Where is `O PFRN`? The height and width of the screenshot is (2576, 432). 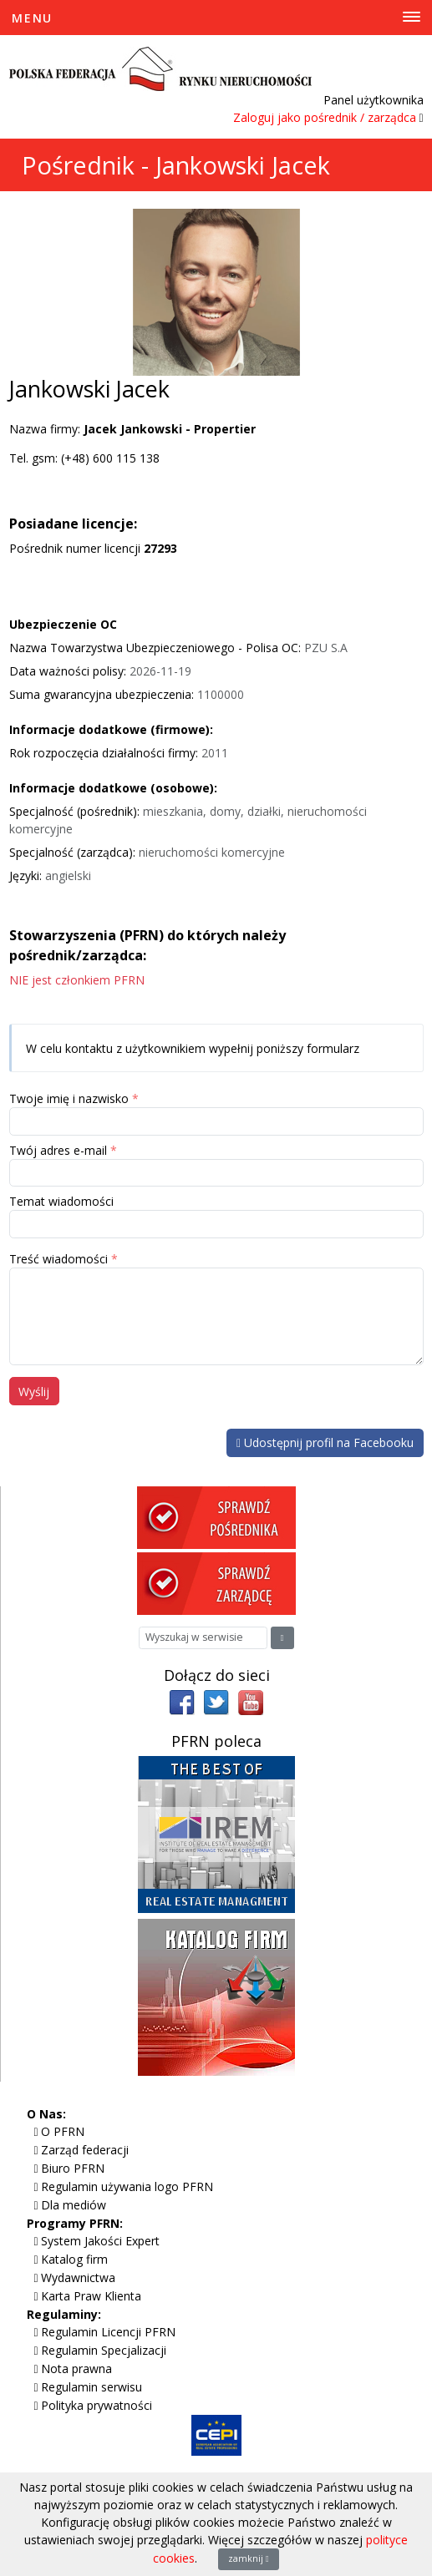 O PFRN is located at coordinates (62, 2131).